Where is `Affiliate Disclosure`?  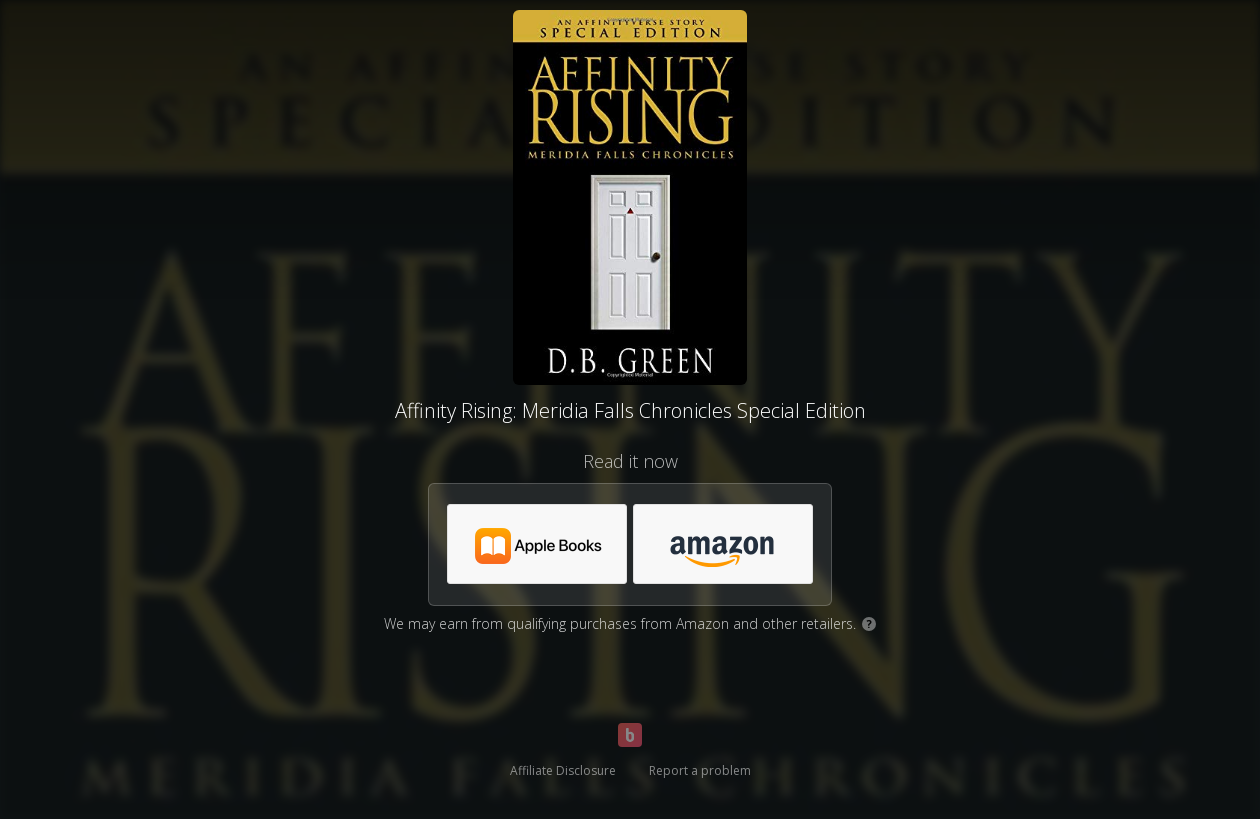 Affiliate Disclosure is located at coordinates (563, 770).